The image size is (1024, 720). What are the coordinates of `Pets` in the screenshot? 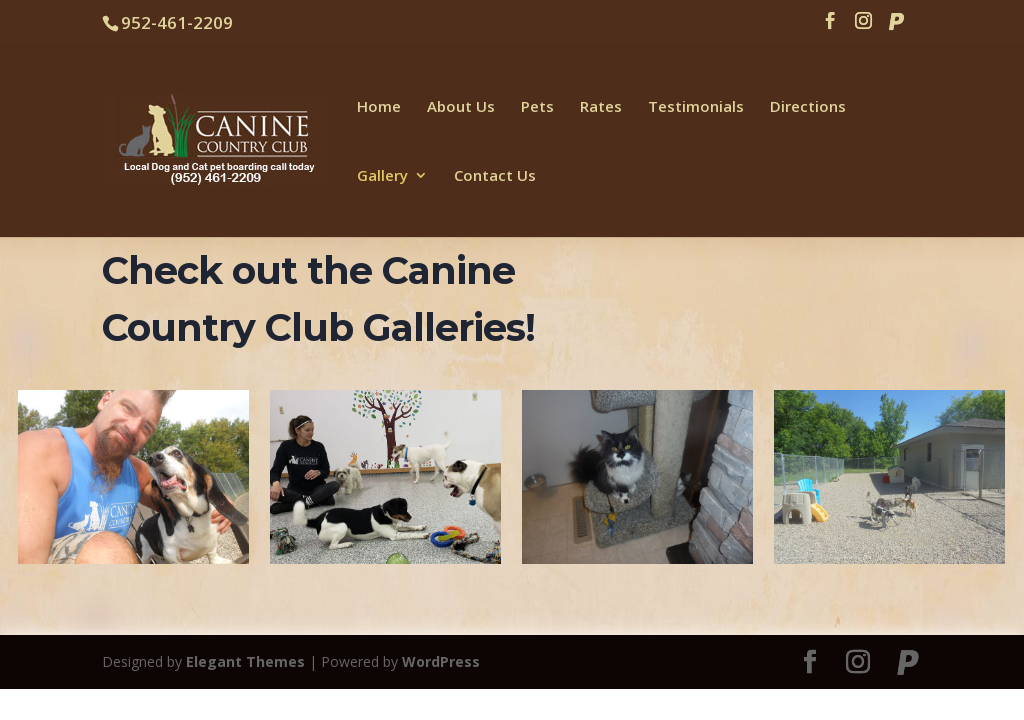 It's located at (537, 107).